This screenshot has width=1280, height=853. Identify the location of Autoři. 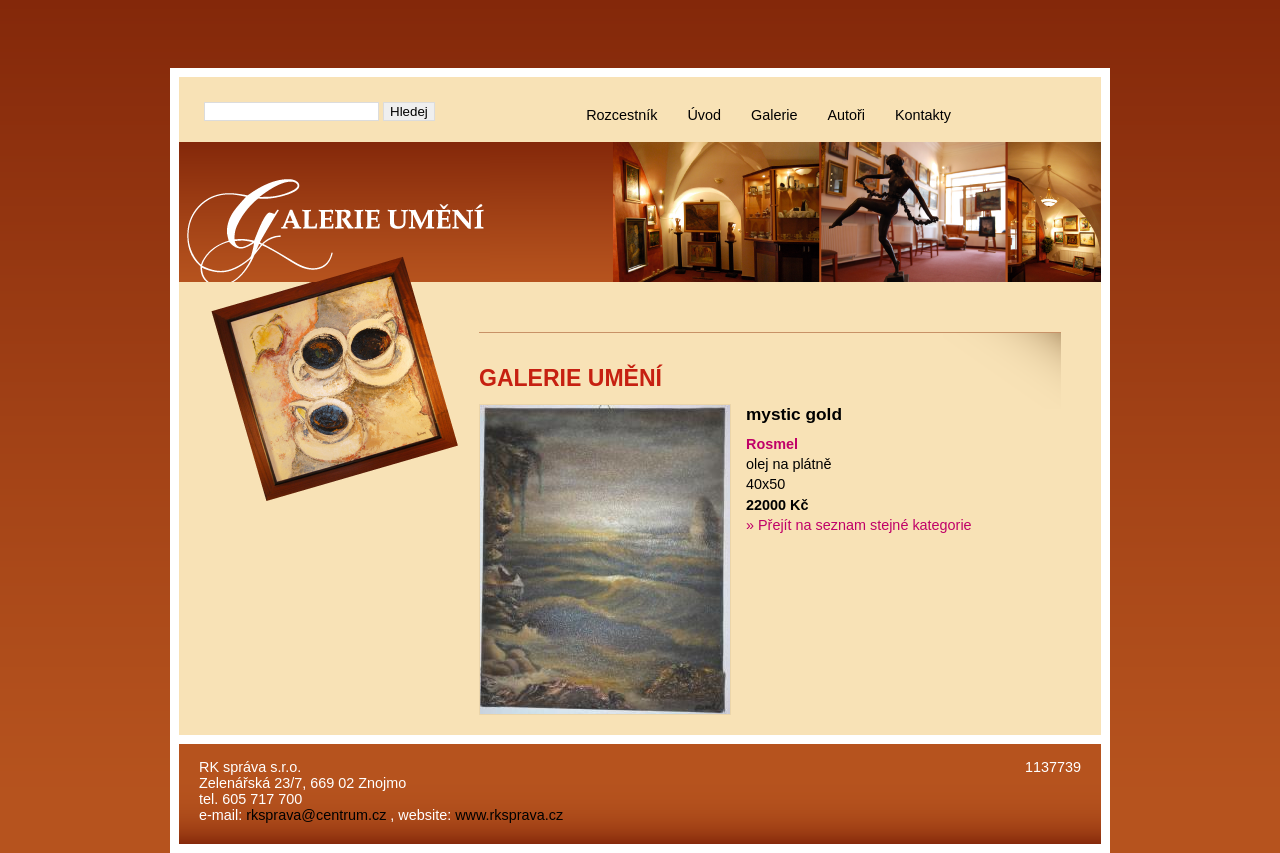
(846, 115).